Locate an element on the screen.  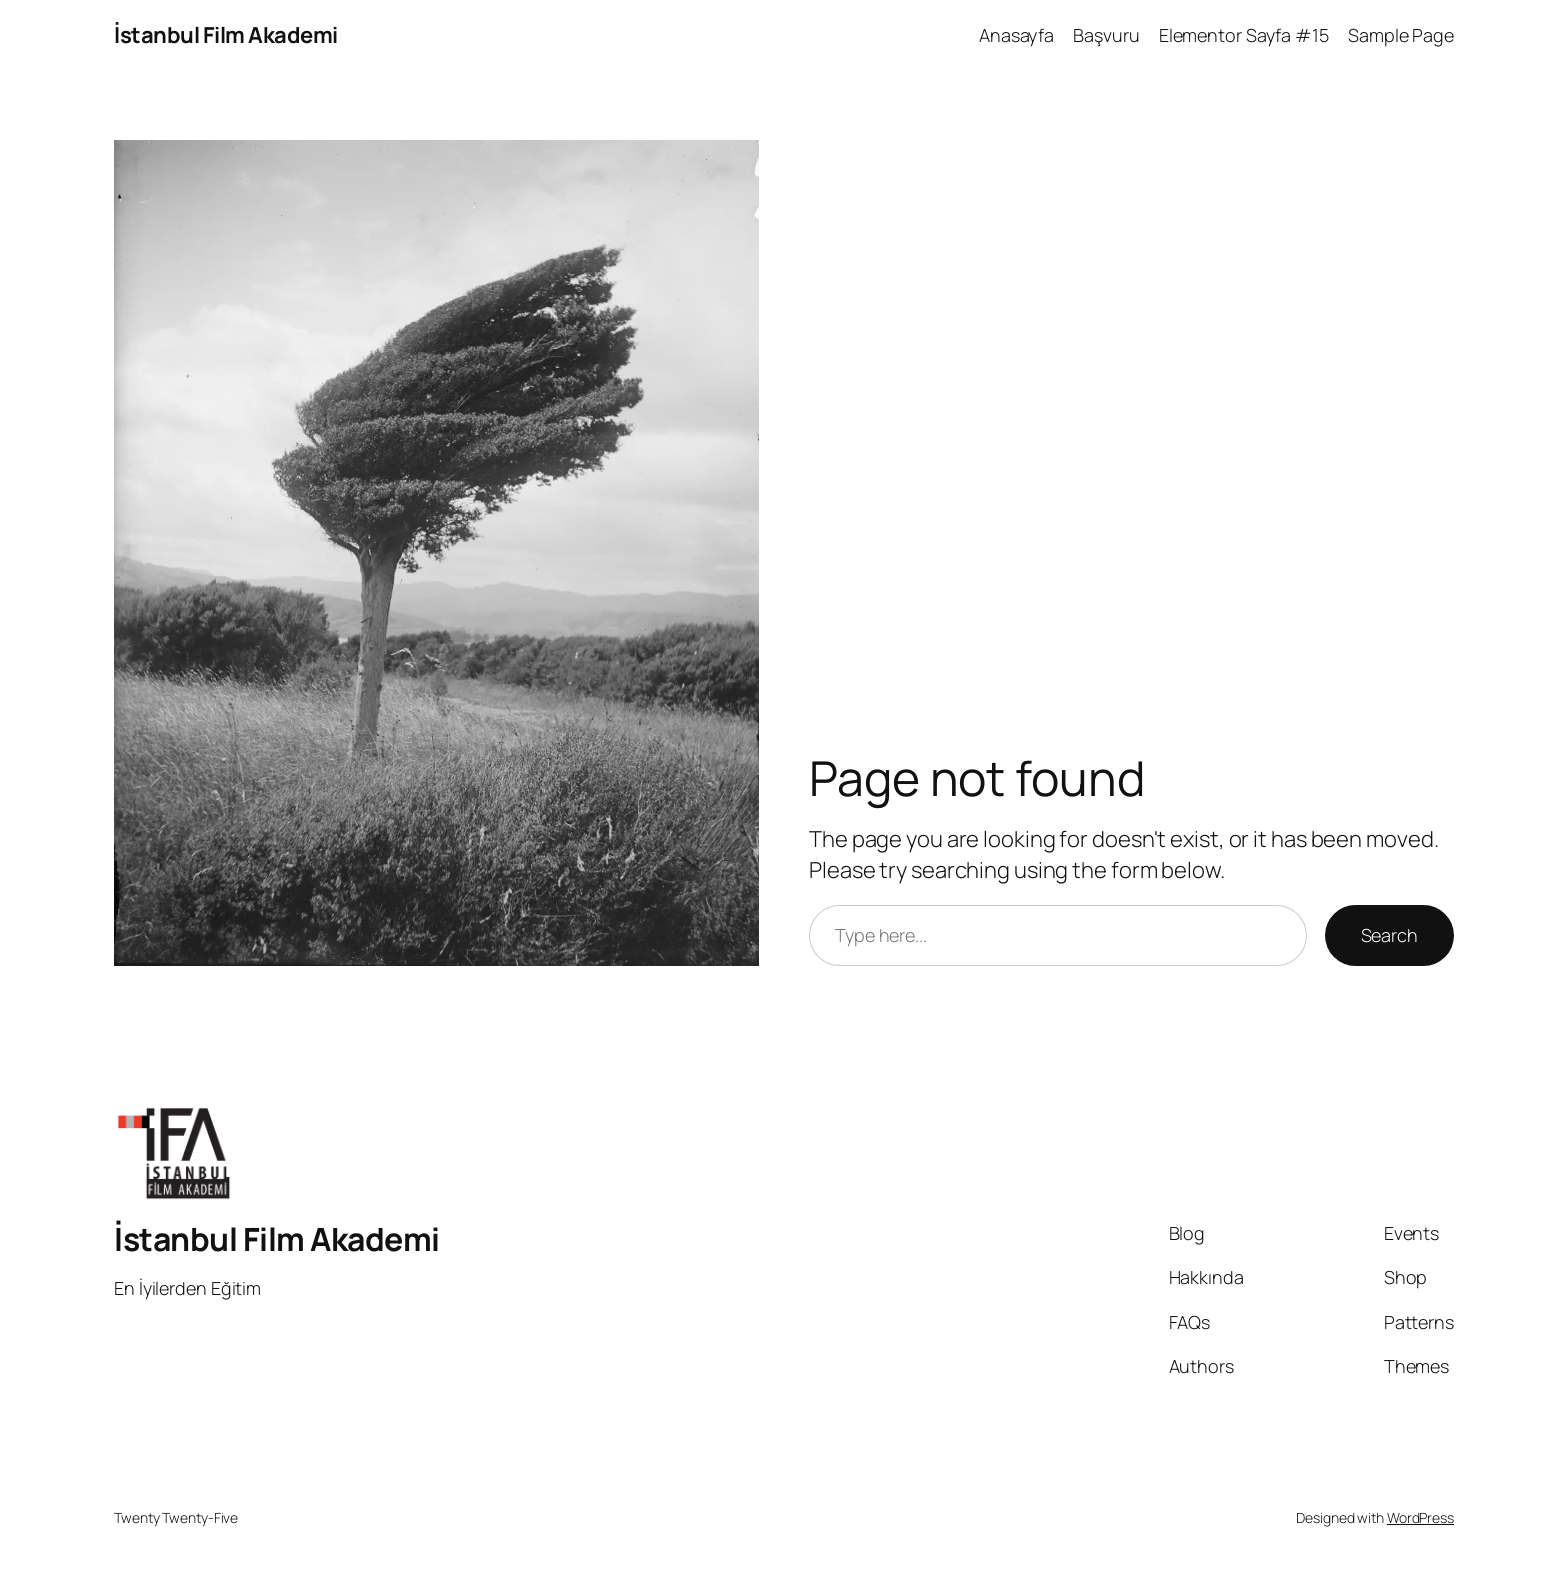
İstanbul Film Akademi is located at coordinates (226, 35).